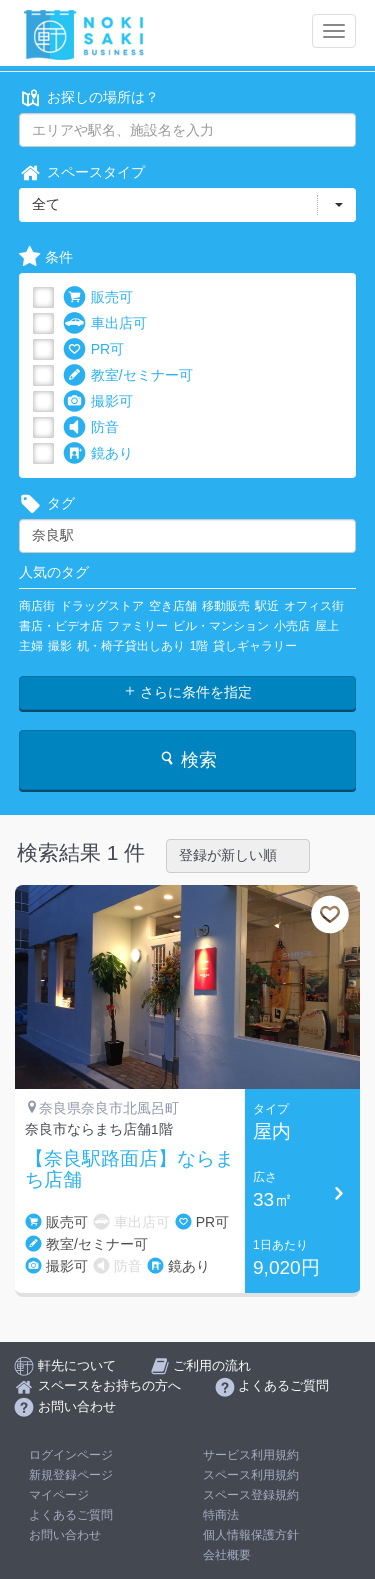 This screenshot has height=1579, width=375. What do you see at coordinates (128, 375) in the screenshot?
I see `教室/セミナー可` at bounding box center [128, 375].